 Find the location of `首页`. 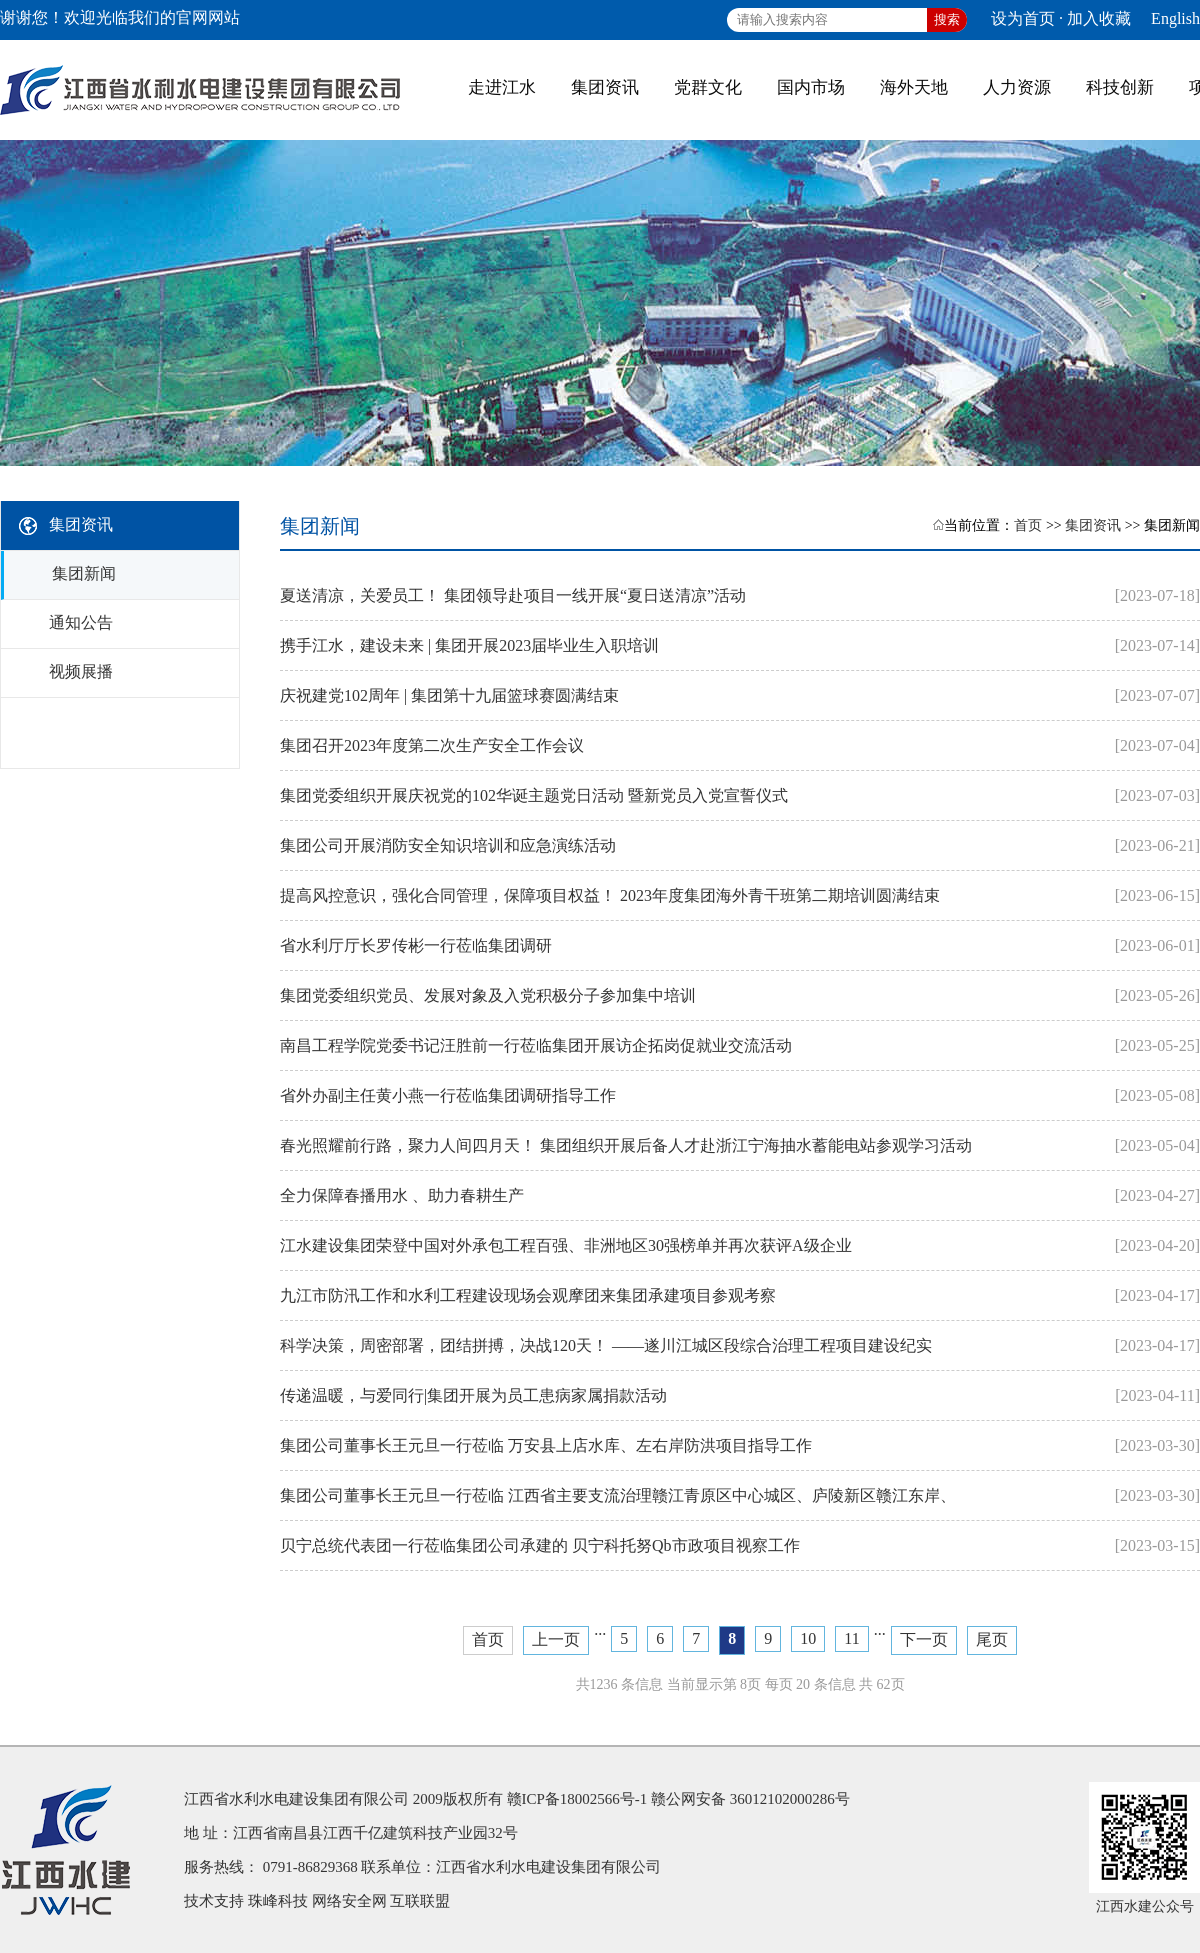

首页 is located at coordinates (1028, 525).